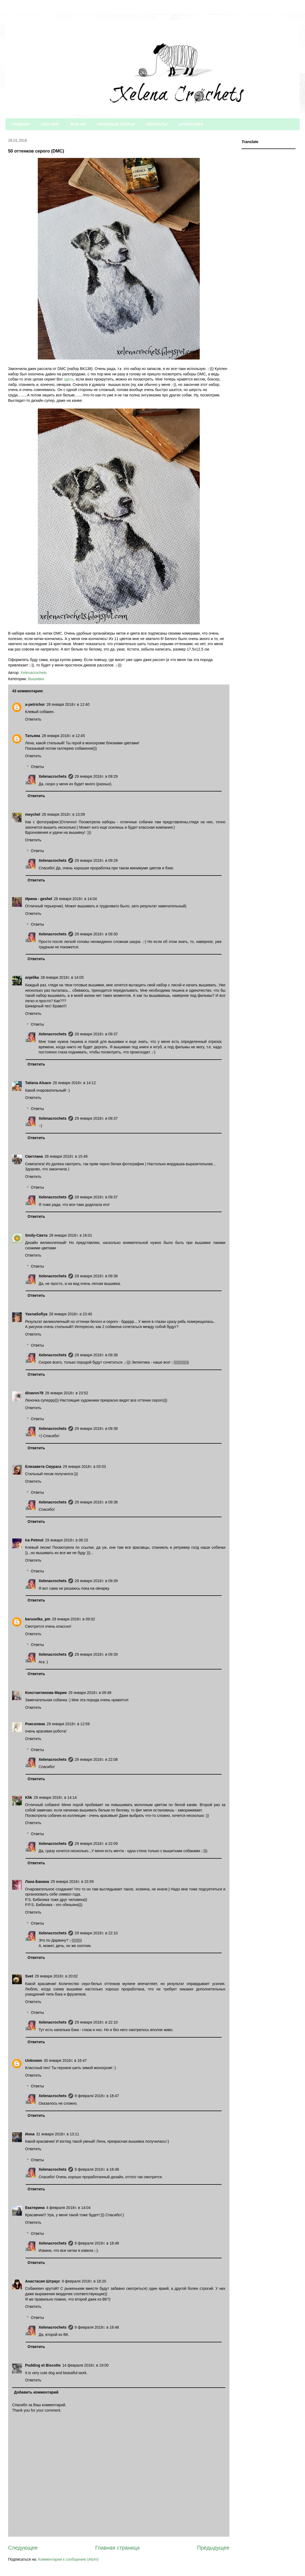  What do you see at coordinates (116, 124) in the screenshot?
I see `ПОЛЕЗНЫЕ СТАТЬИ` at bounding box center [116, 124].